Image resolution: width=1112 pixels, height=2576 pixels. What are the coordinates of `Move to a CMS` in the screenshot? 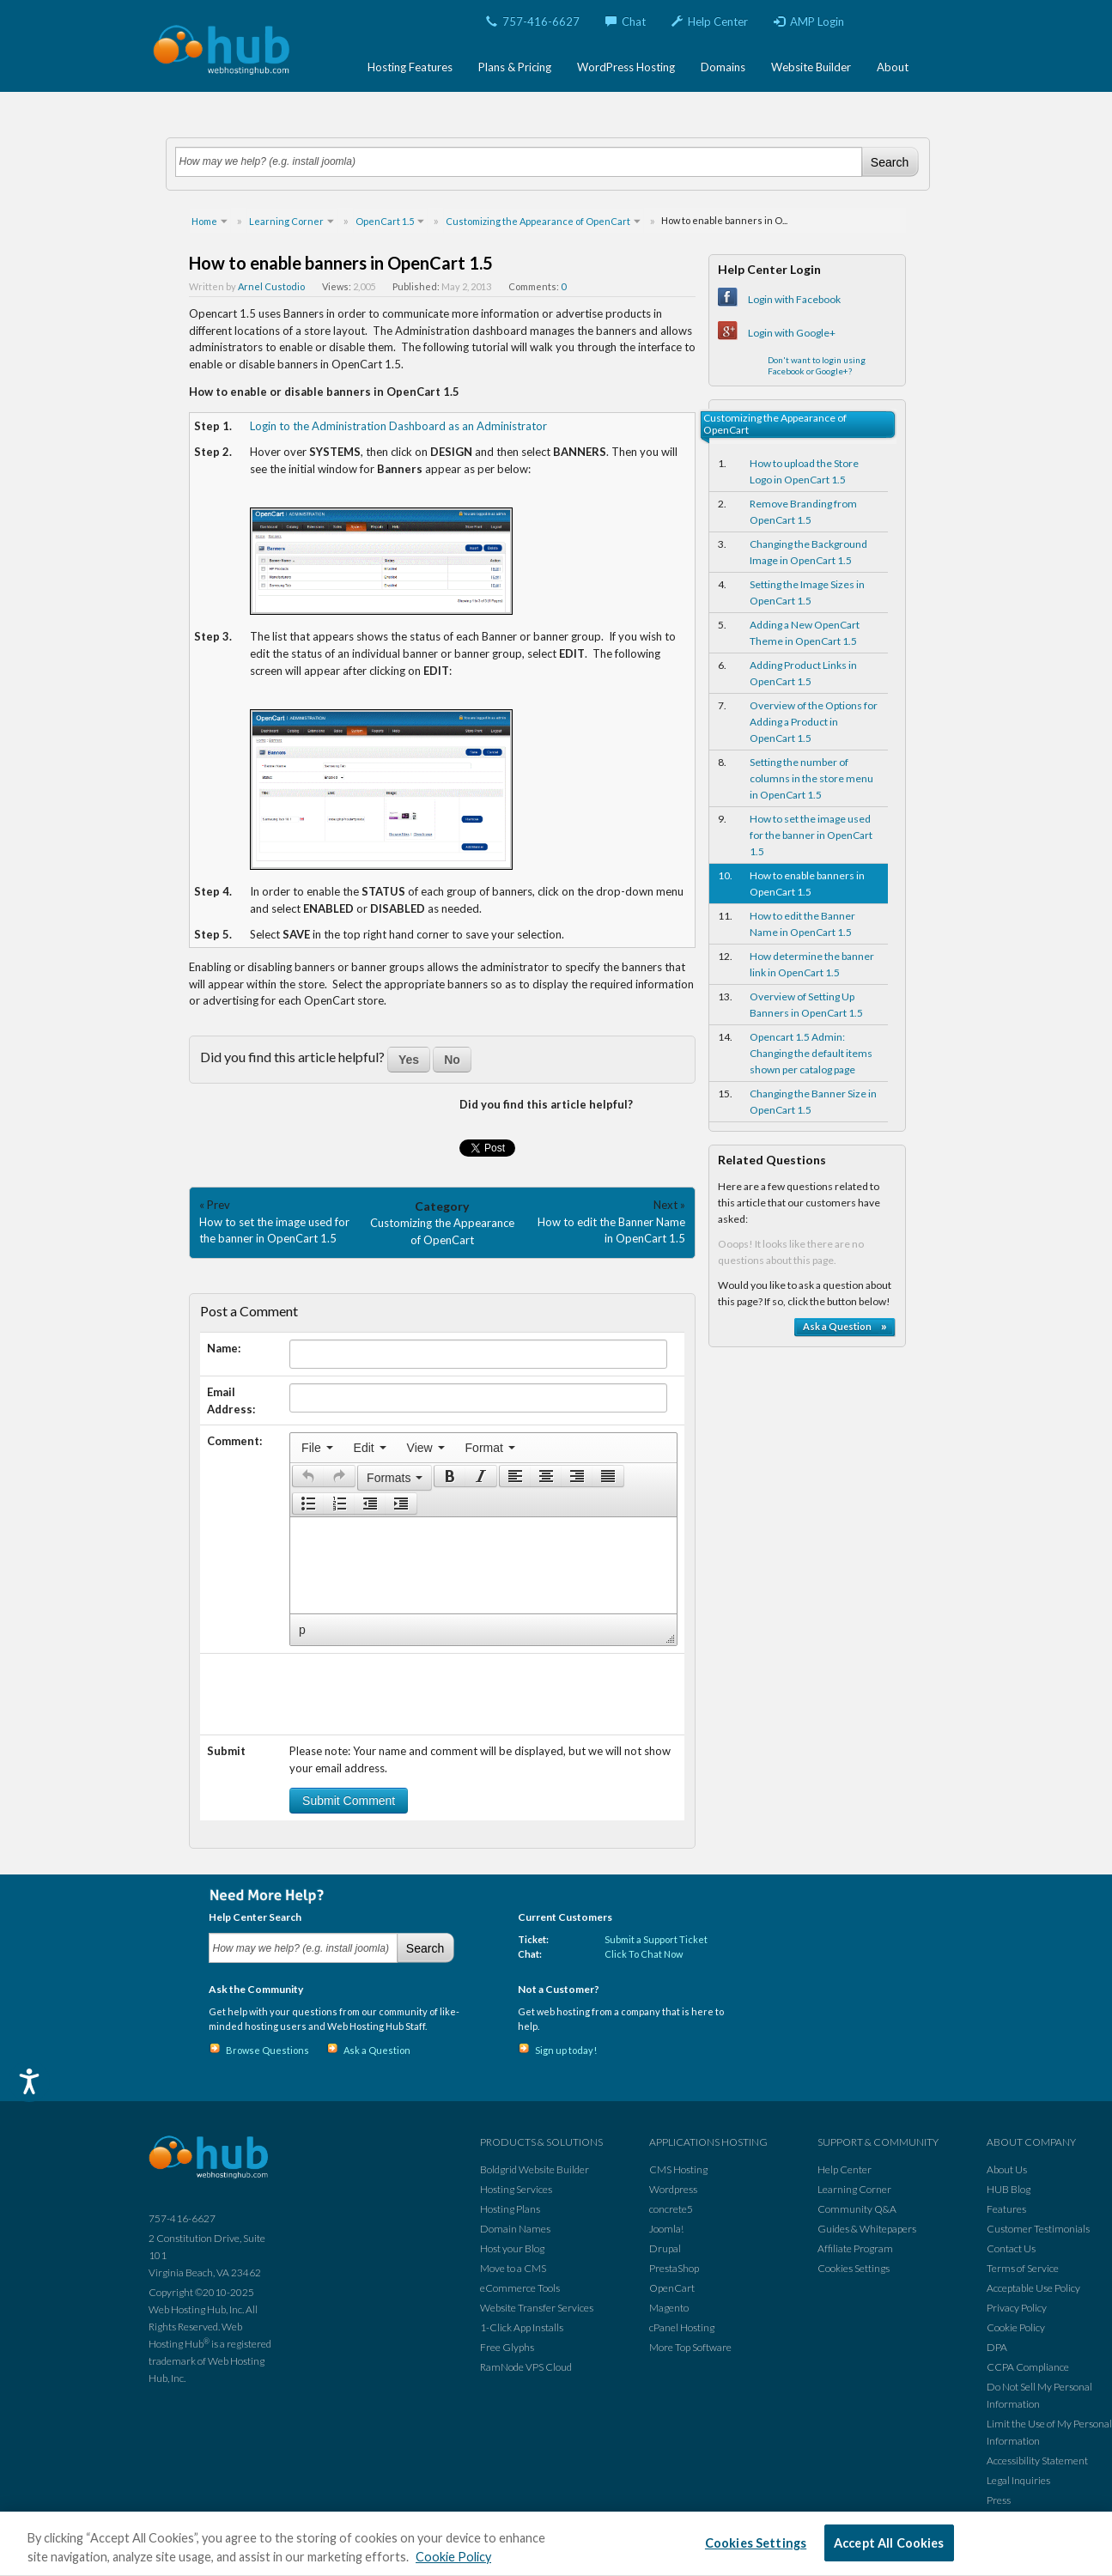 It's located at (513, 2268).